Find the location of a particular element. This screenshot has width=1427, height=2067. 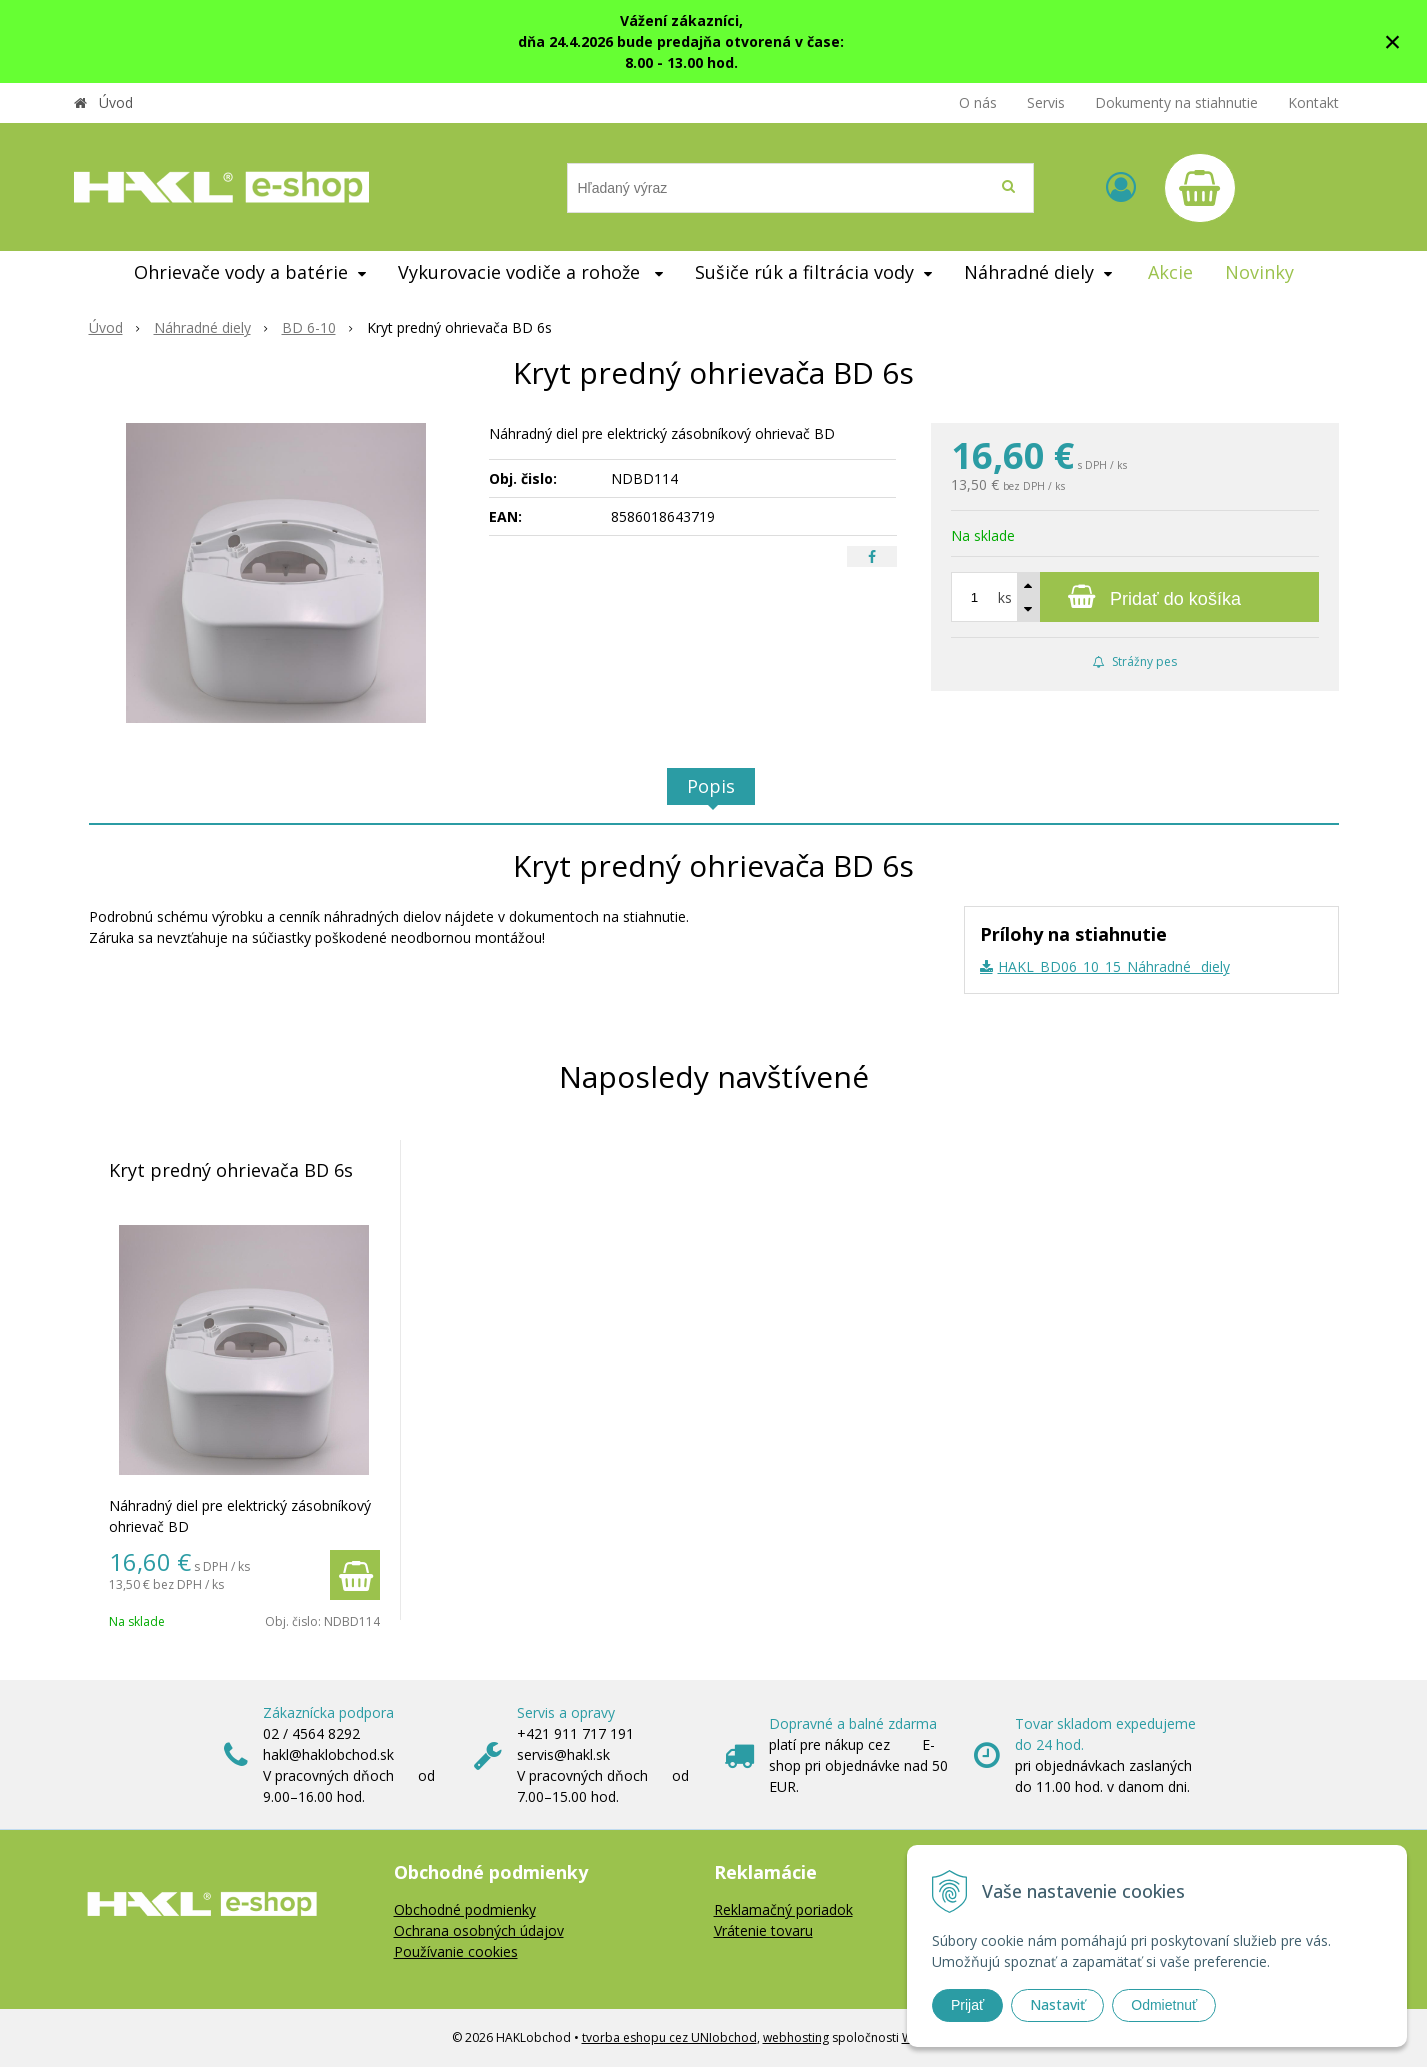

Prijať is located at coordinates (967, 2005).